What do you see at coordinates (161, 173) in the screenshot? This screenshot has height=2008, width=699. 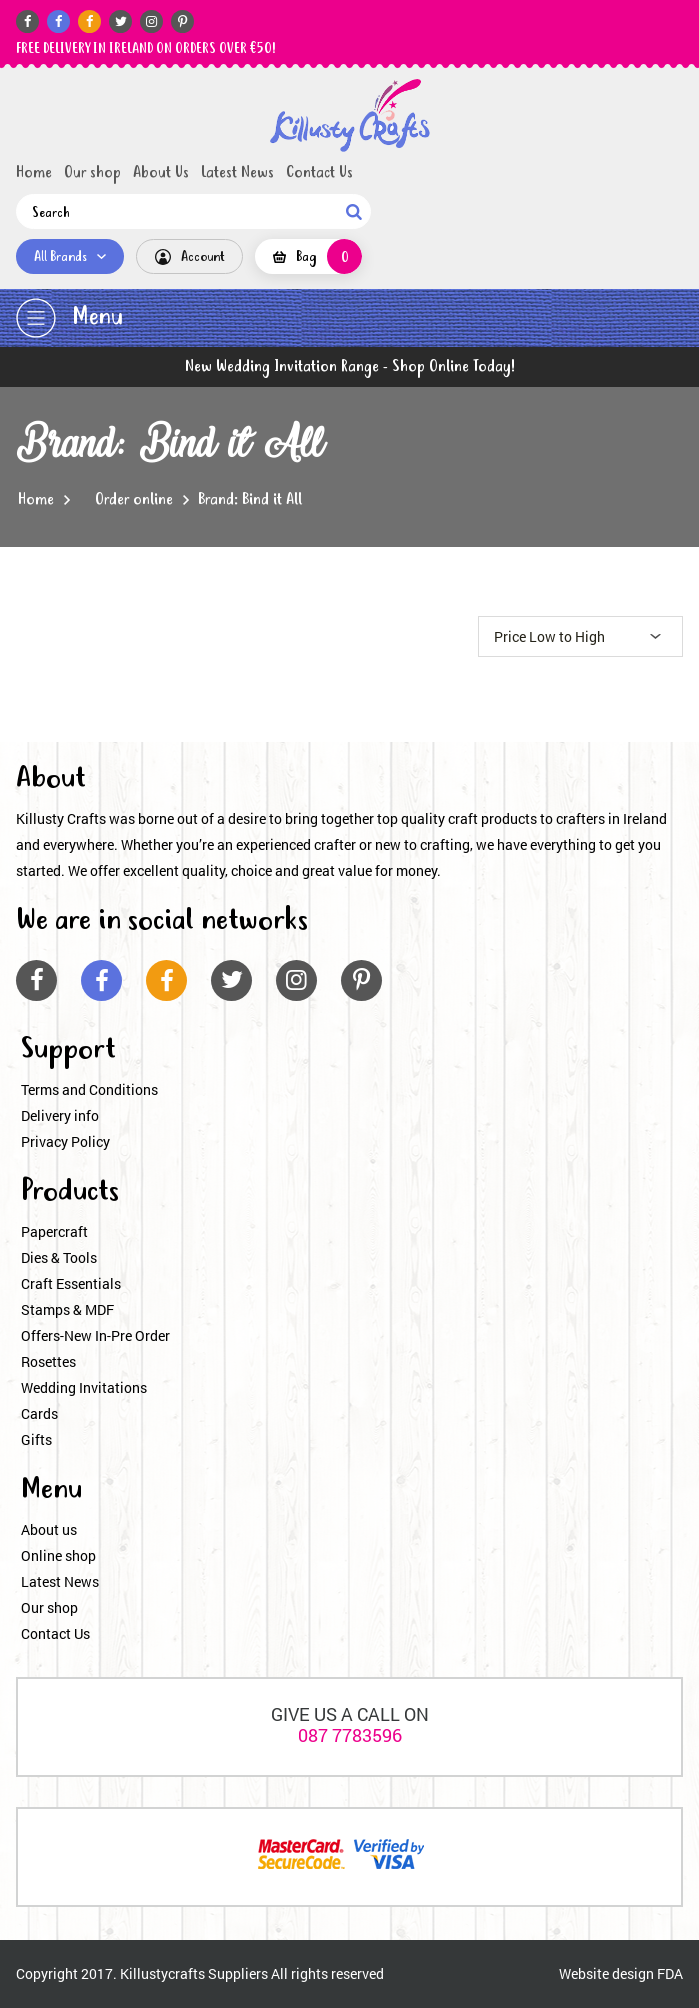 I see `About Us` at bounding box center [161, 173].